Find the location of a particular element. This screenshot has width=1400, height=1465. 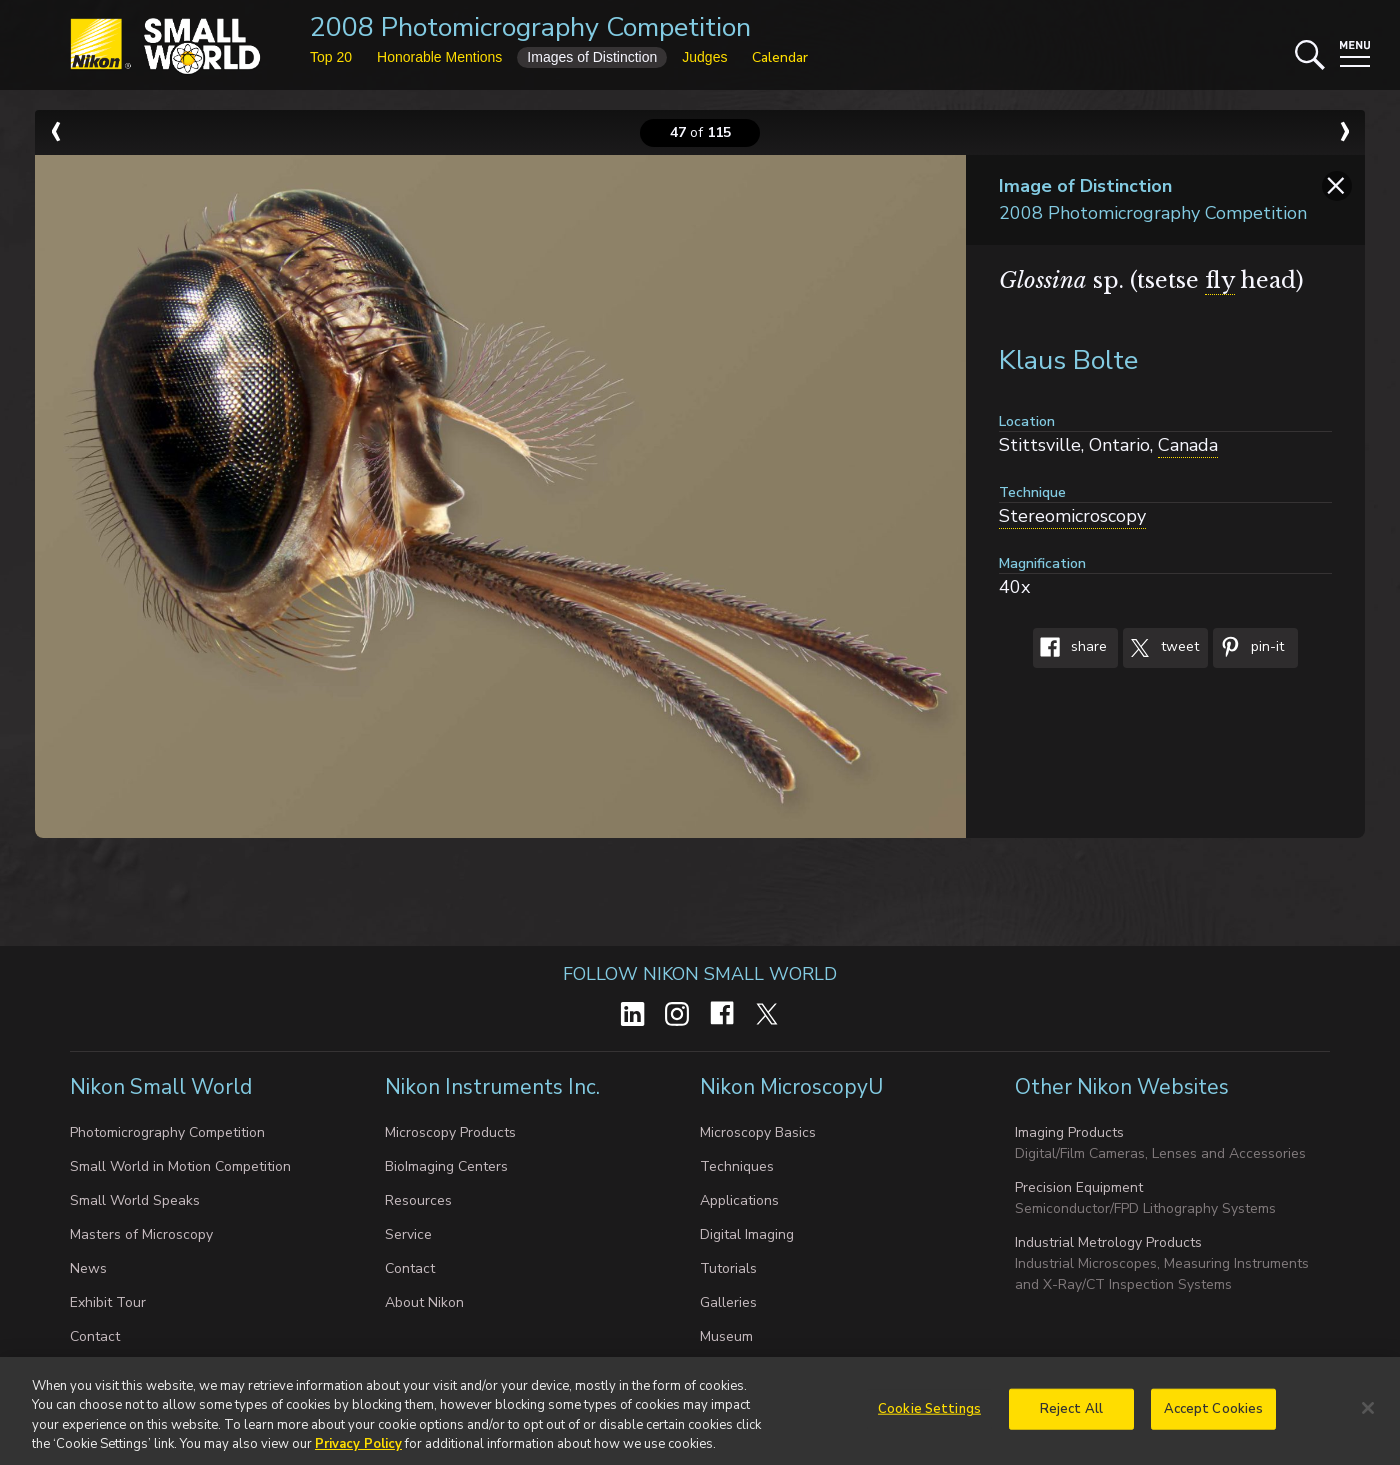

About Nikon is located at coordinates (424, 1302).